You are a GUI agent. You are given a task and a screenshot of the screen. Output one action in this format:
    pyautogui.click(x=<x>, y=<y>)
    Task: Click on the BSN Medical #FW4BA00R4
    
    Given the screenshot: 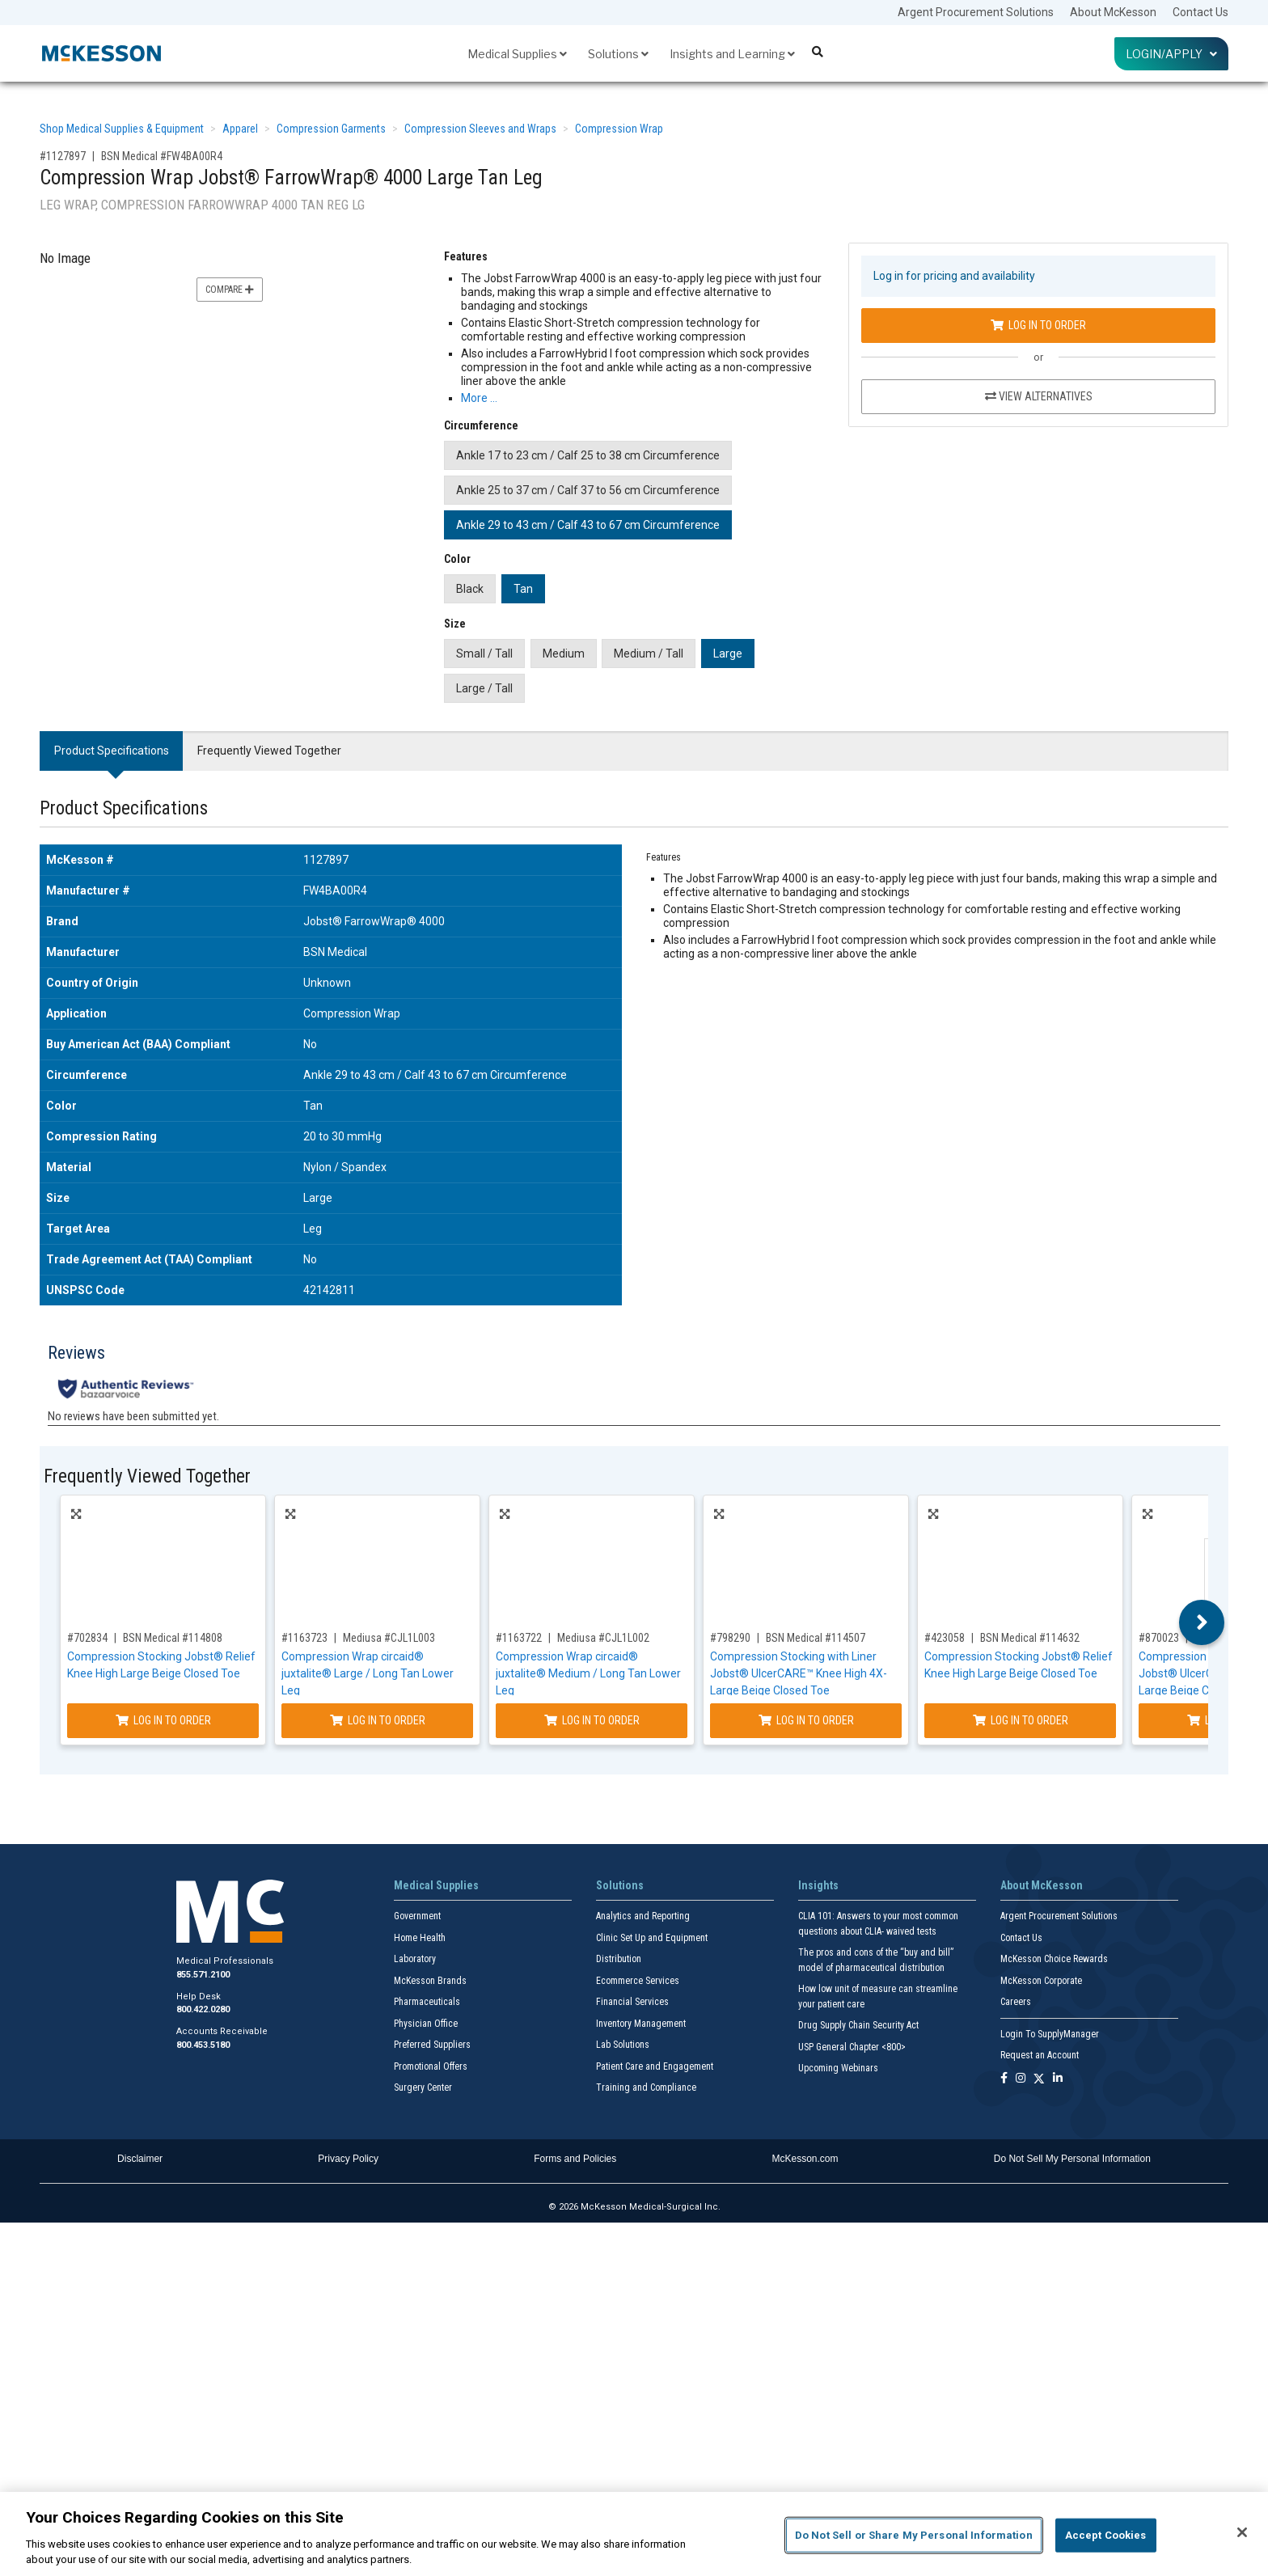 What is the action you would take?
    pyautogui.click(x=161, y=156)
    